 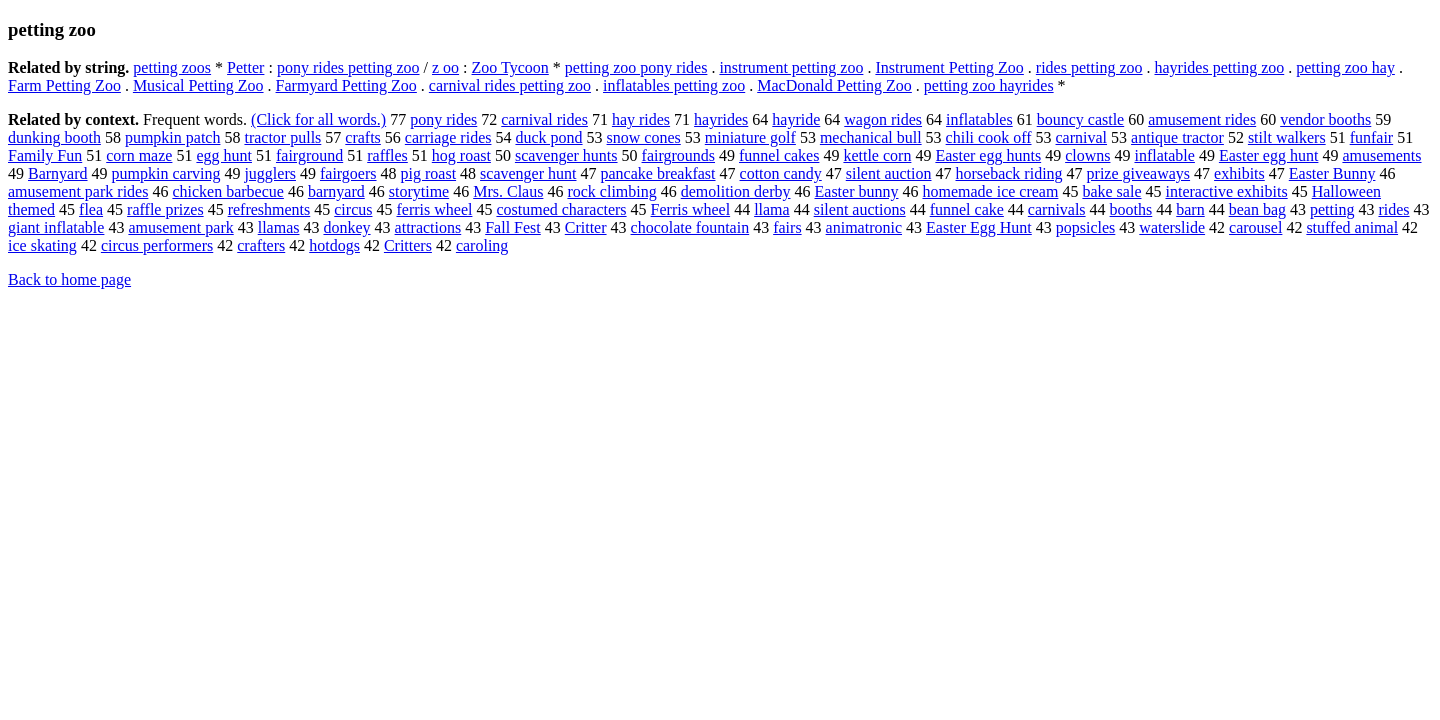 What do you see at coordinates (1332, 209) in the screenshot?
I see `petting` at bounding box center [1332, 209].